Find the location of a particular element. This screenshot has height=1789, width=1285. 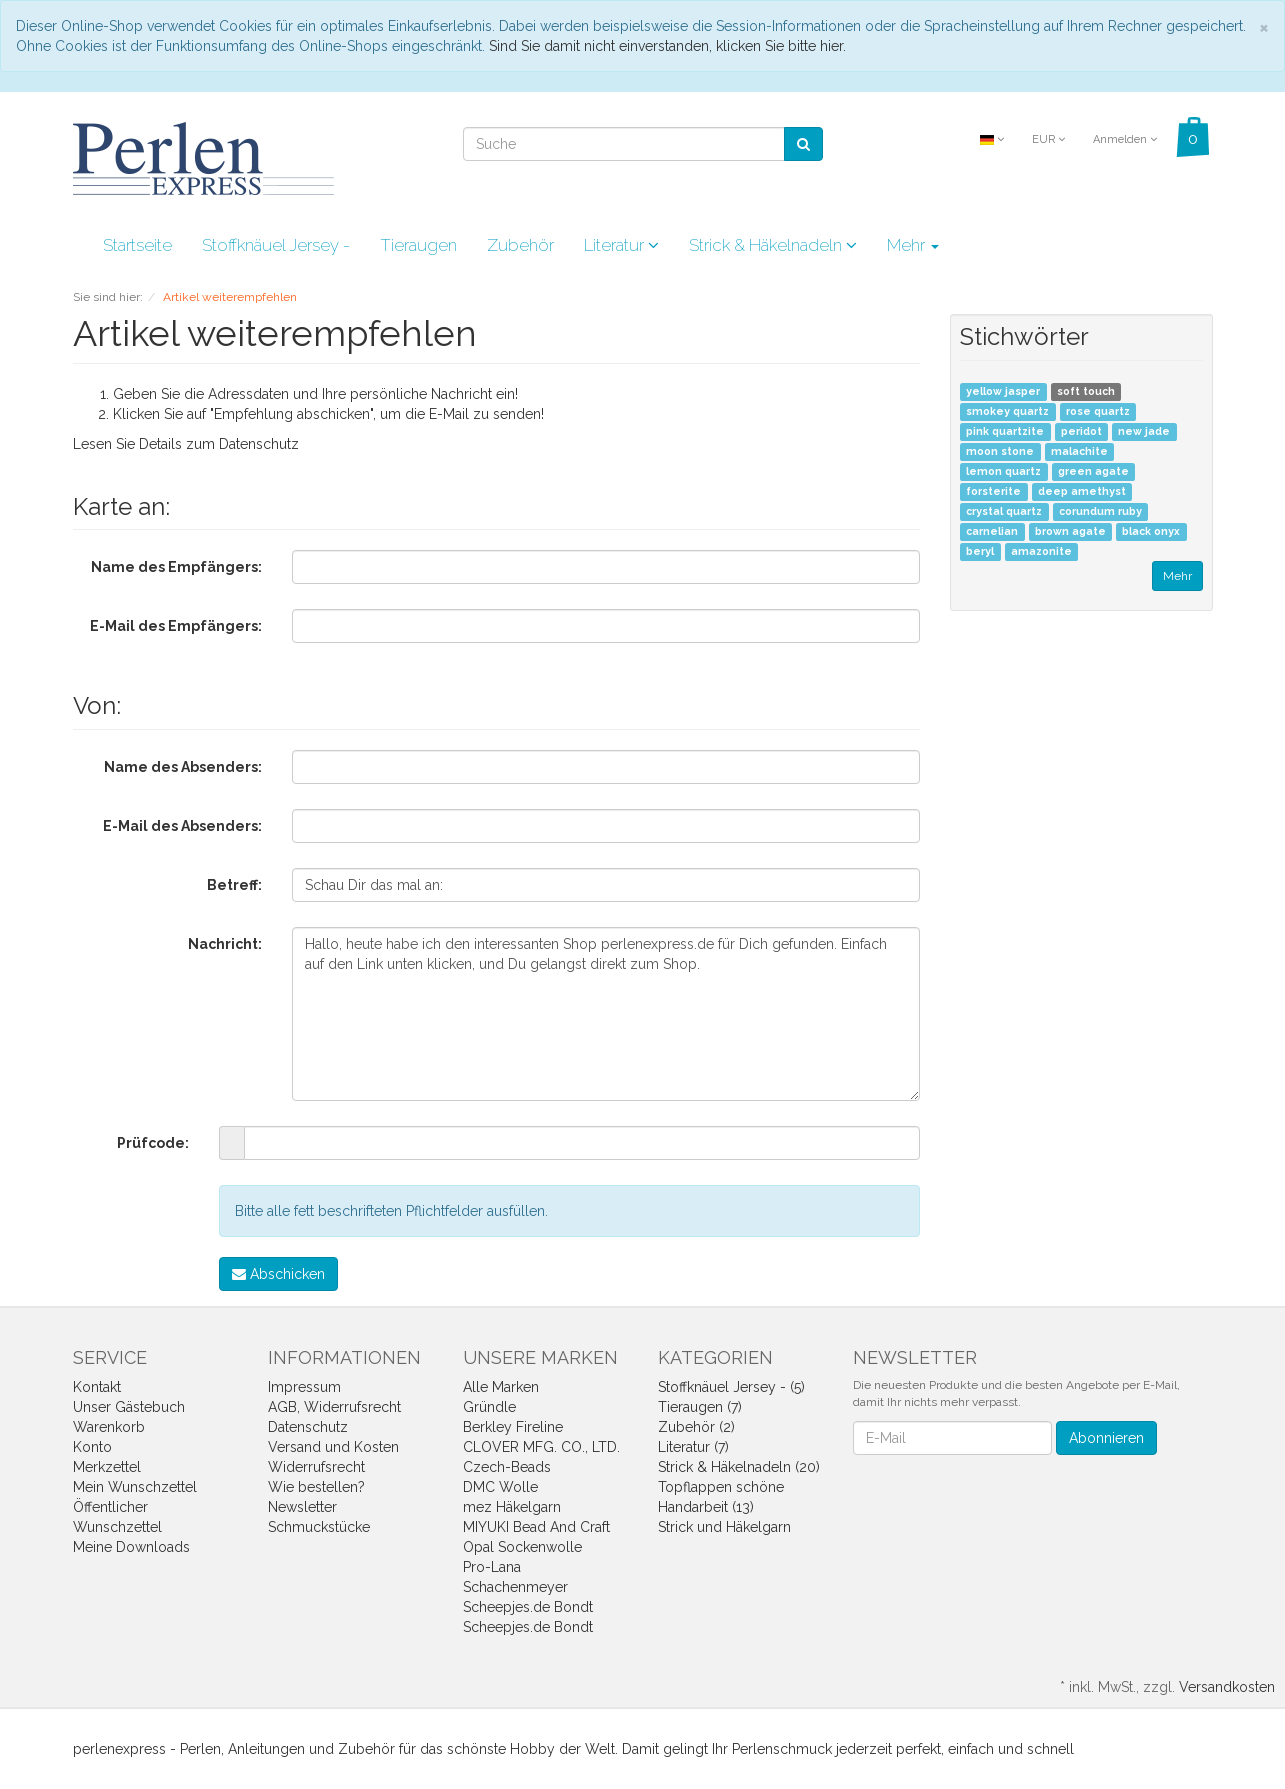

peridot is located at coordinates (1081, 432).